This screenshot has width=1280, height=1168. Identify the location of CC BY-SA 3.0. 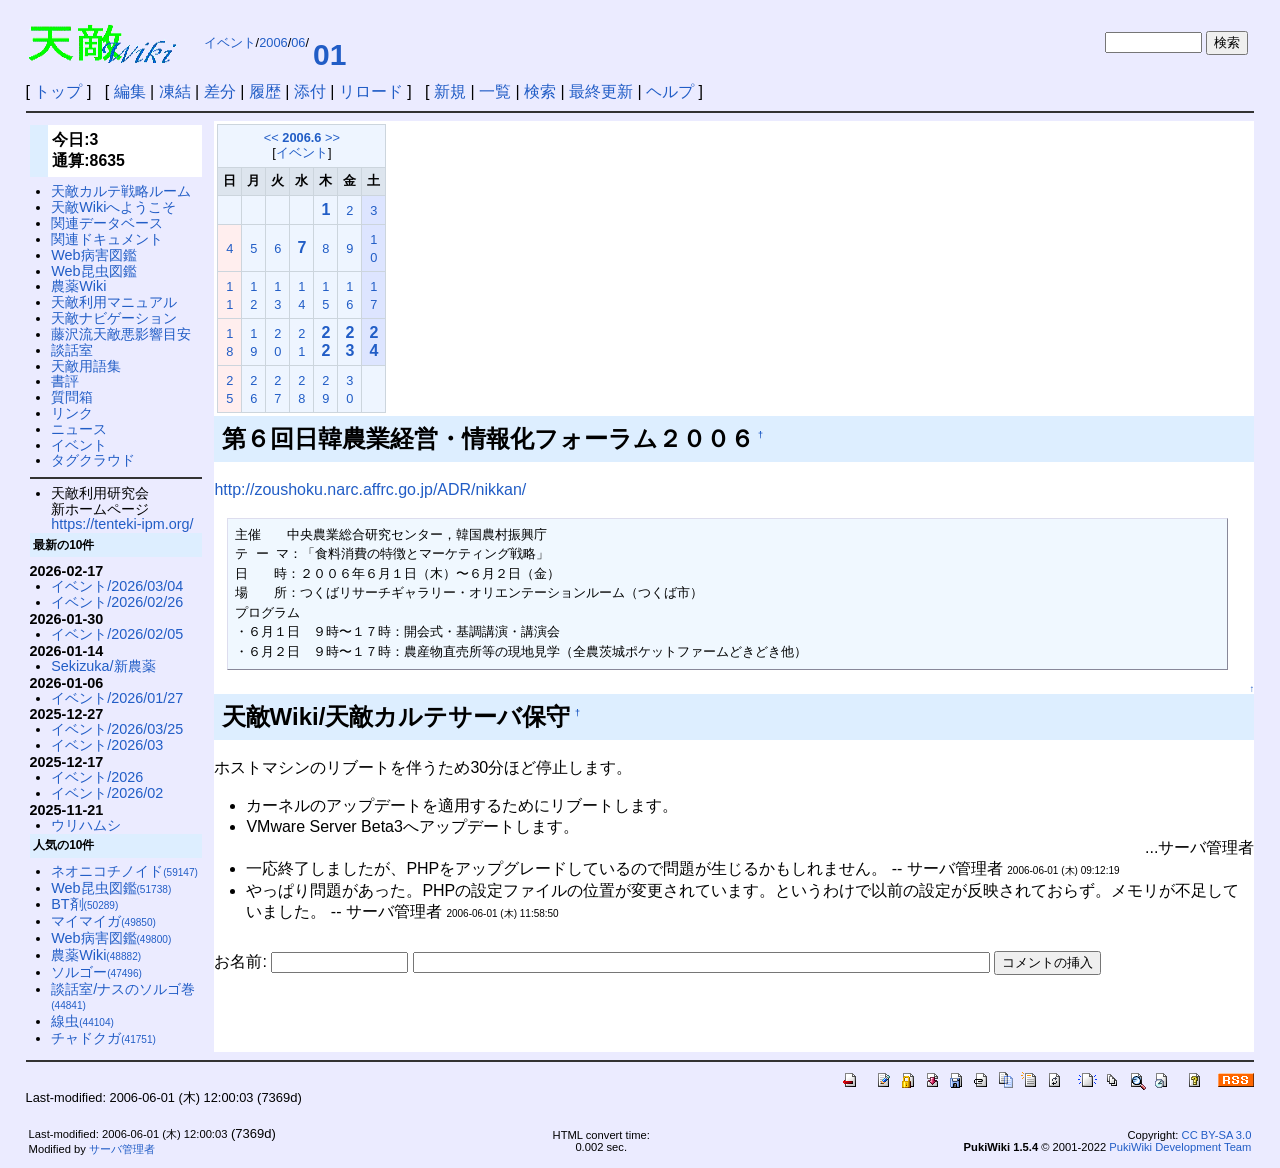
(1217, 1135).